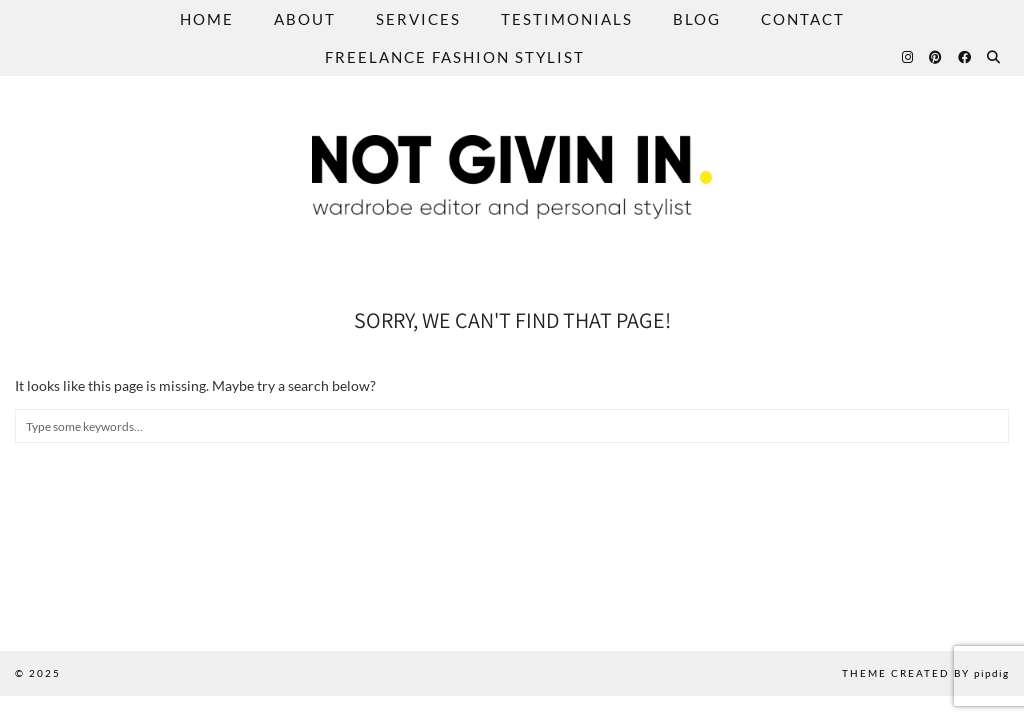 The height and width of the screenshot is (720, 1024). I want to click on [Search], so click(994, 57).